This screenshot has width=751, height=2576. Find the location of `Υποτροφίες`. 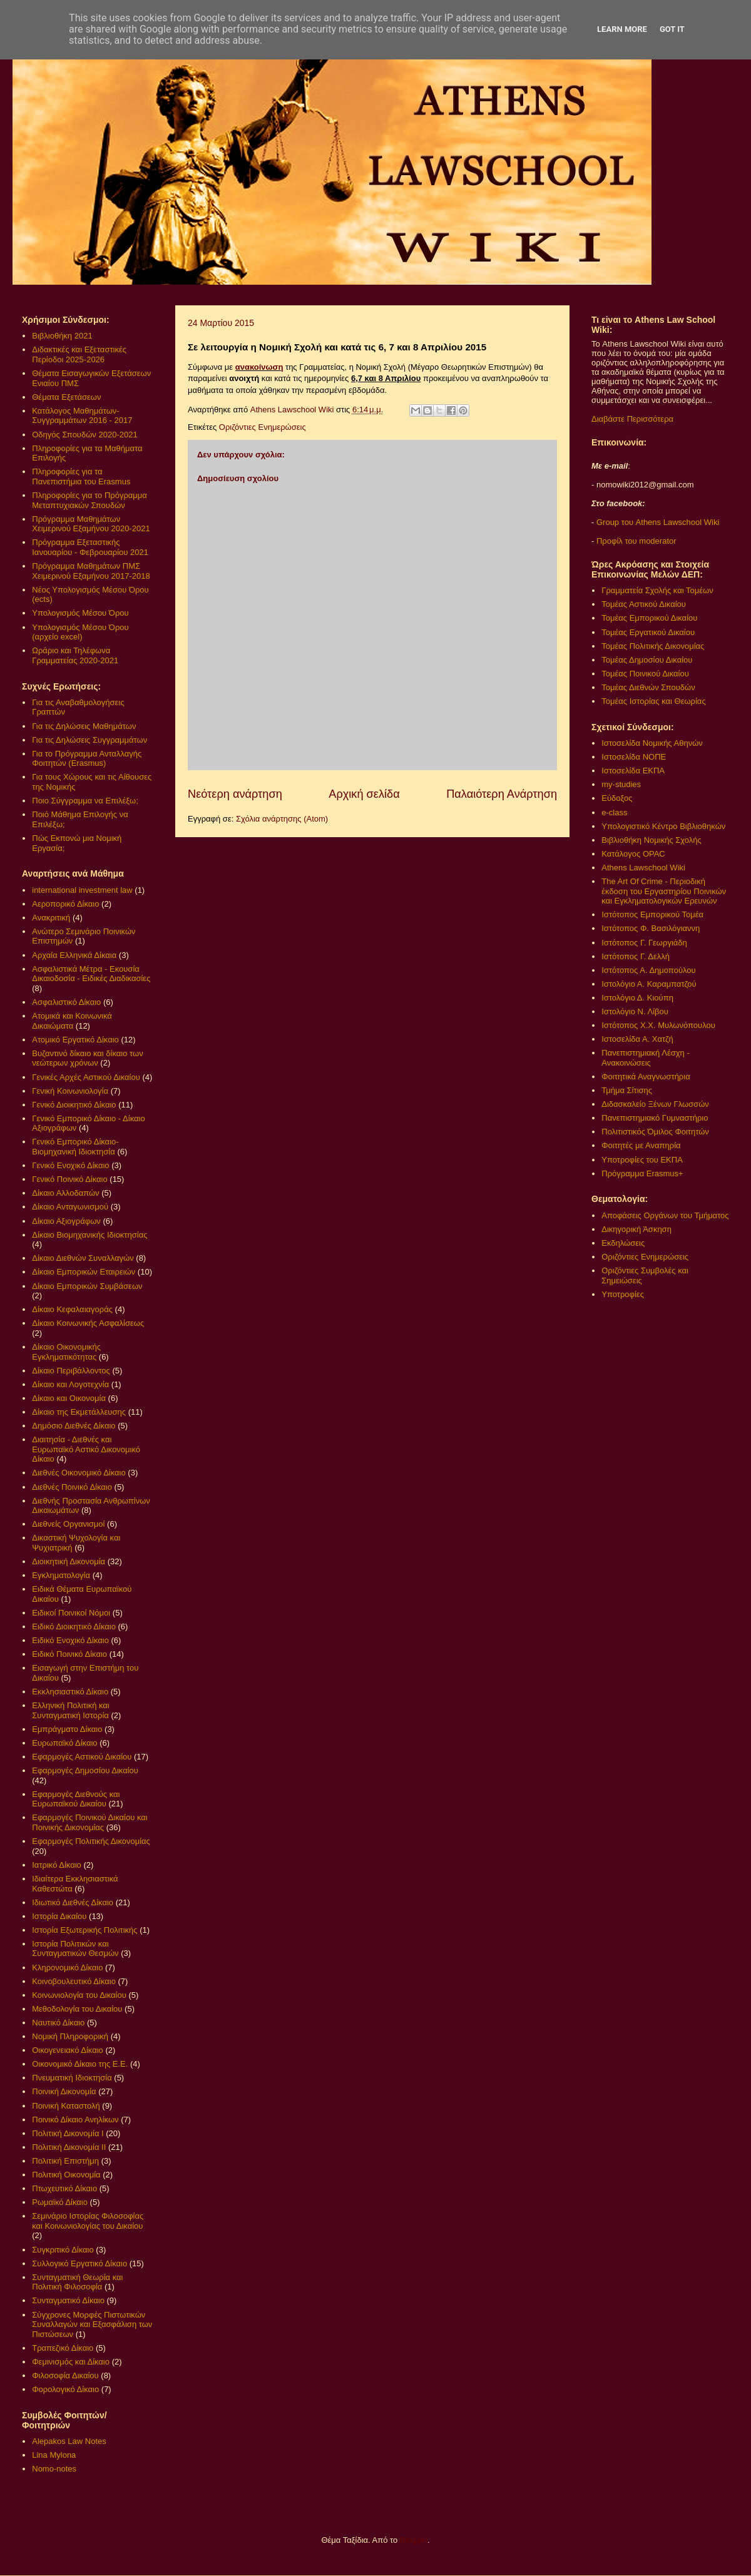

Υποτροφίες is located at coordinates (622, 1294).